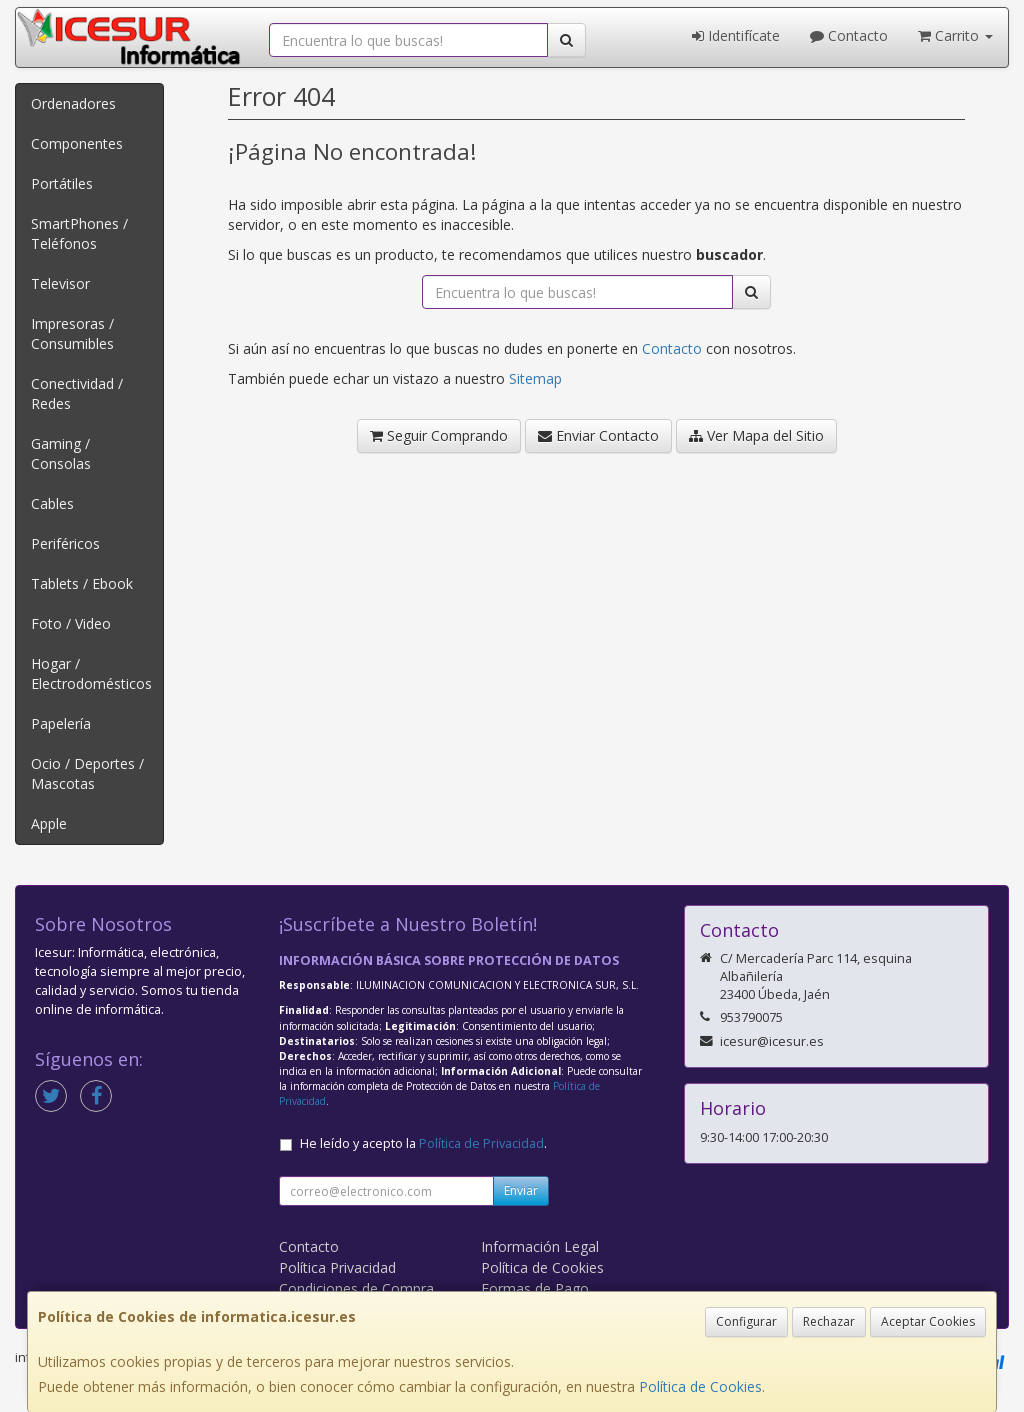 This screenshot has height=1412, width=1024. I want to click on Política de Privacidad, so click(481, 1143).